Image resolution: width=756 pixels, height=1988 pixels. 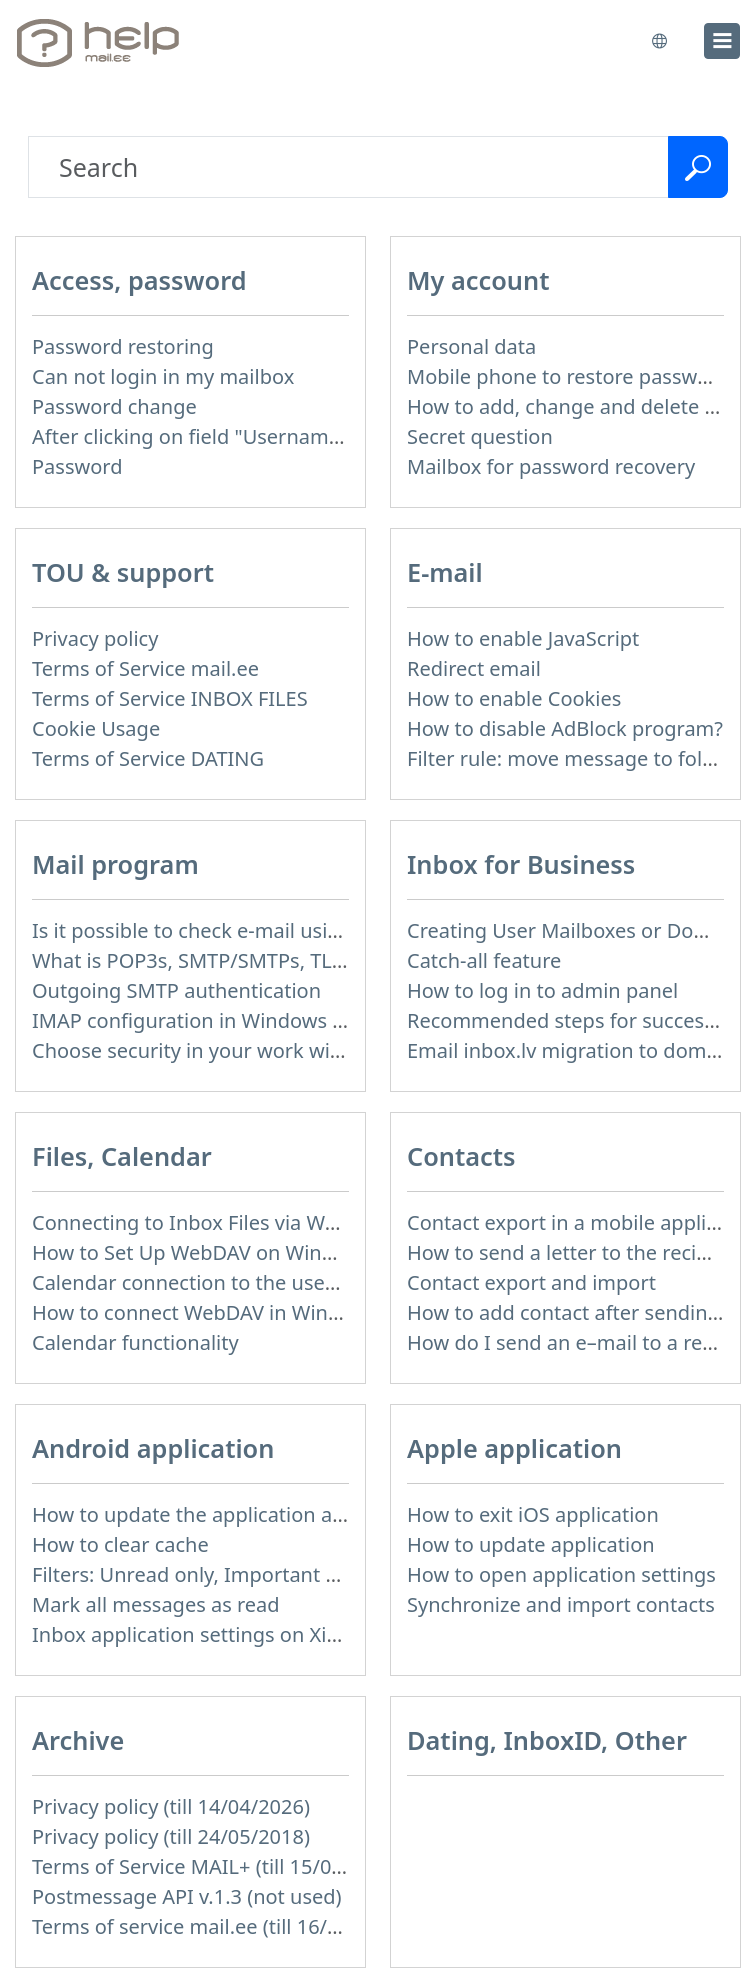 What do you see at coordinates (523, 638) in the screenshot?
I see `How to enable JavaScript` at bounding box center [523, 638].